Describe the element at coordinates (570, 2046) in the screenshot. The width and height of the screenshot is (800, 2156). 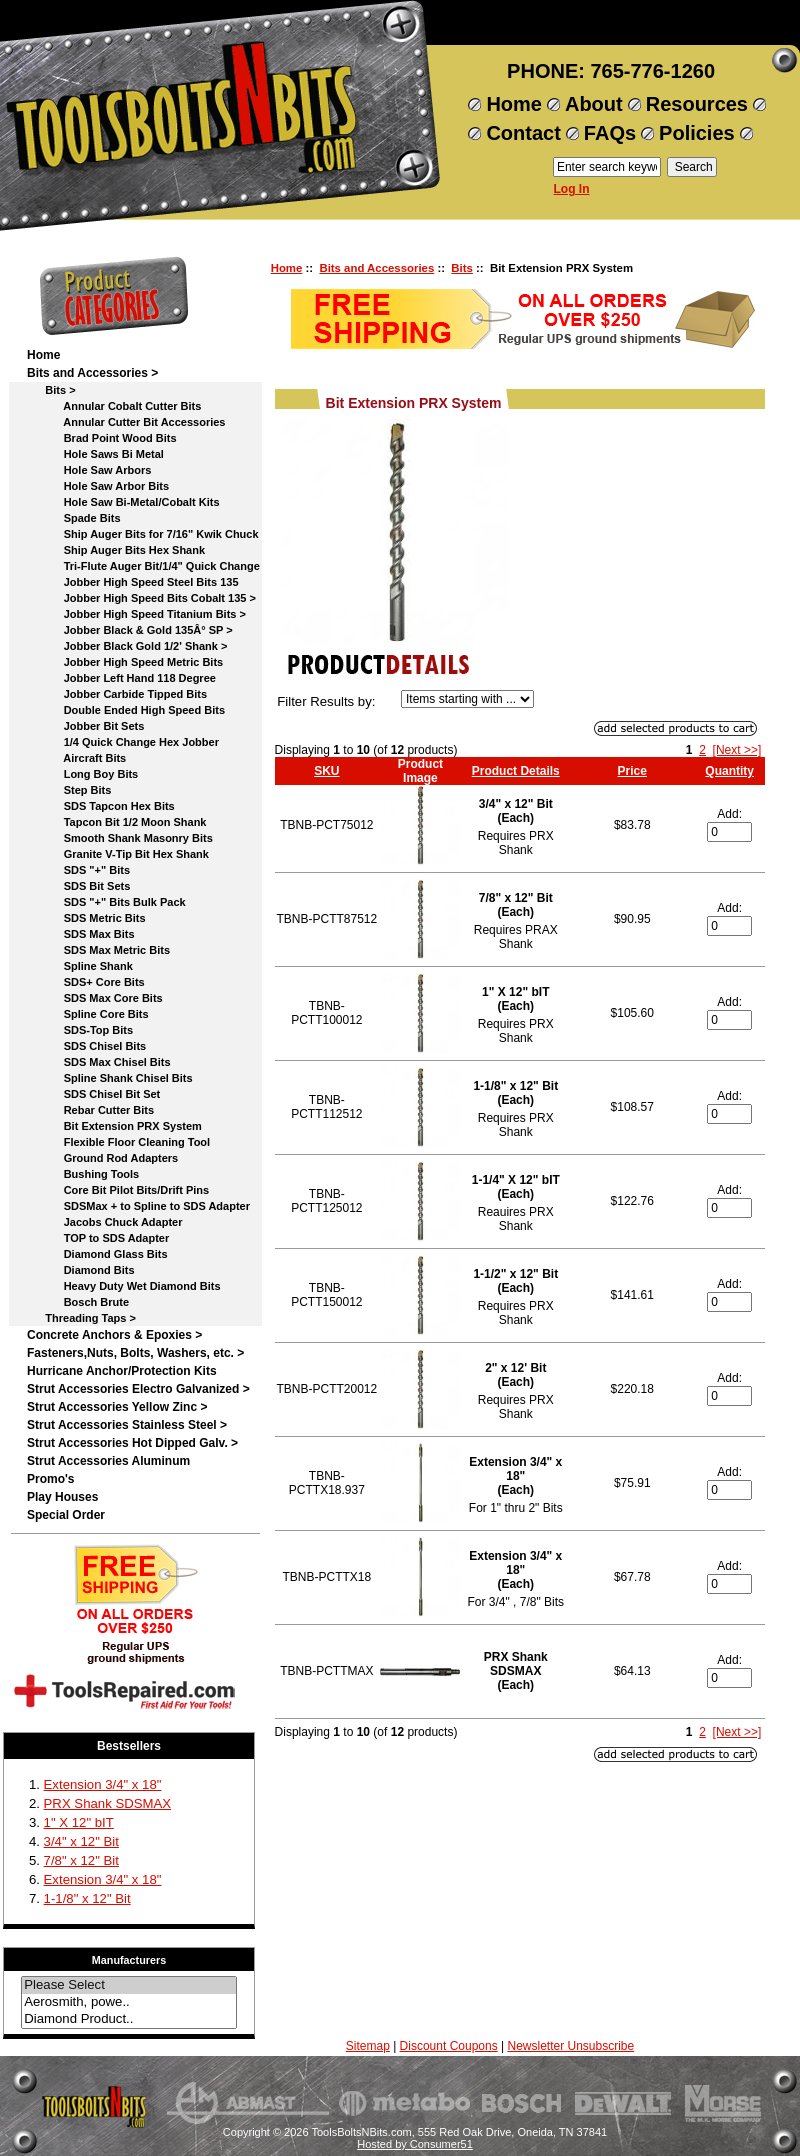
I see `Newsletter Unsubscribe` at that location.